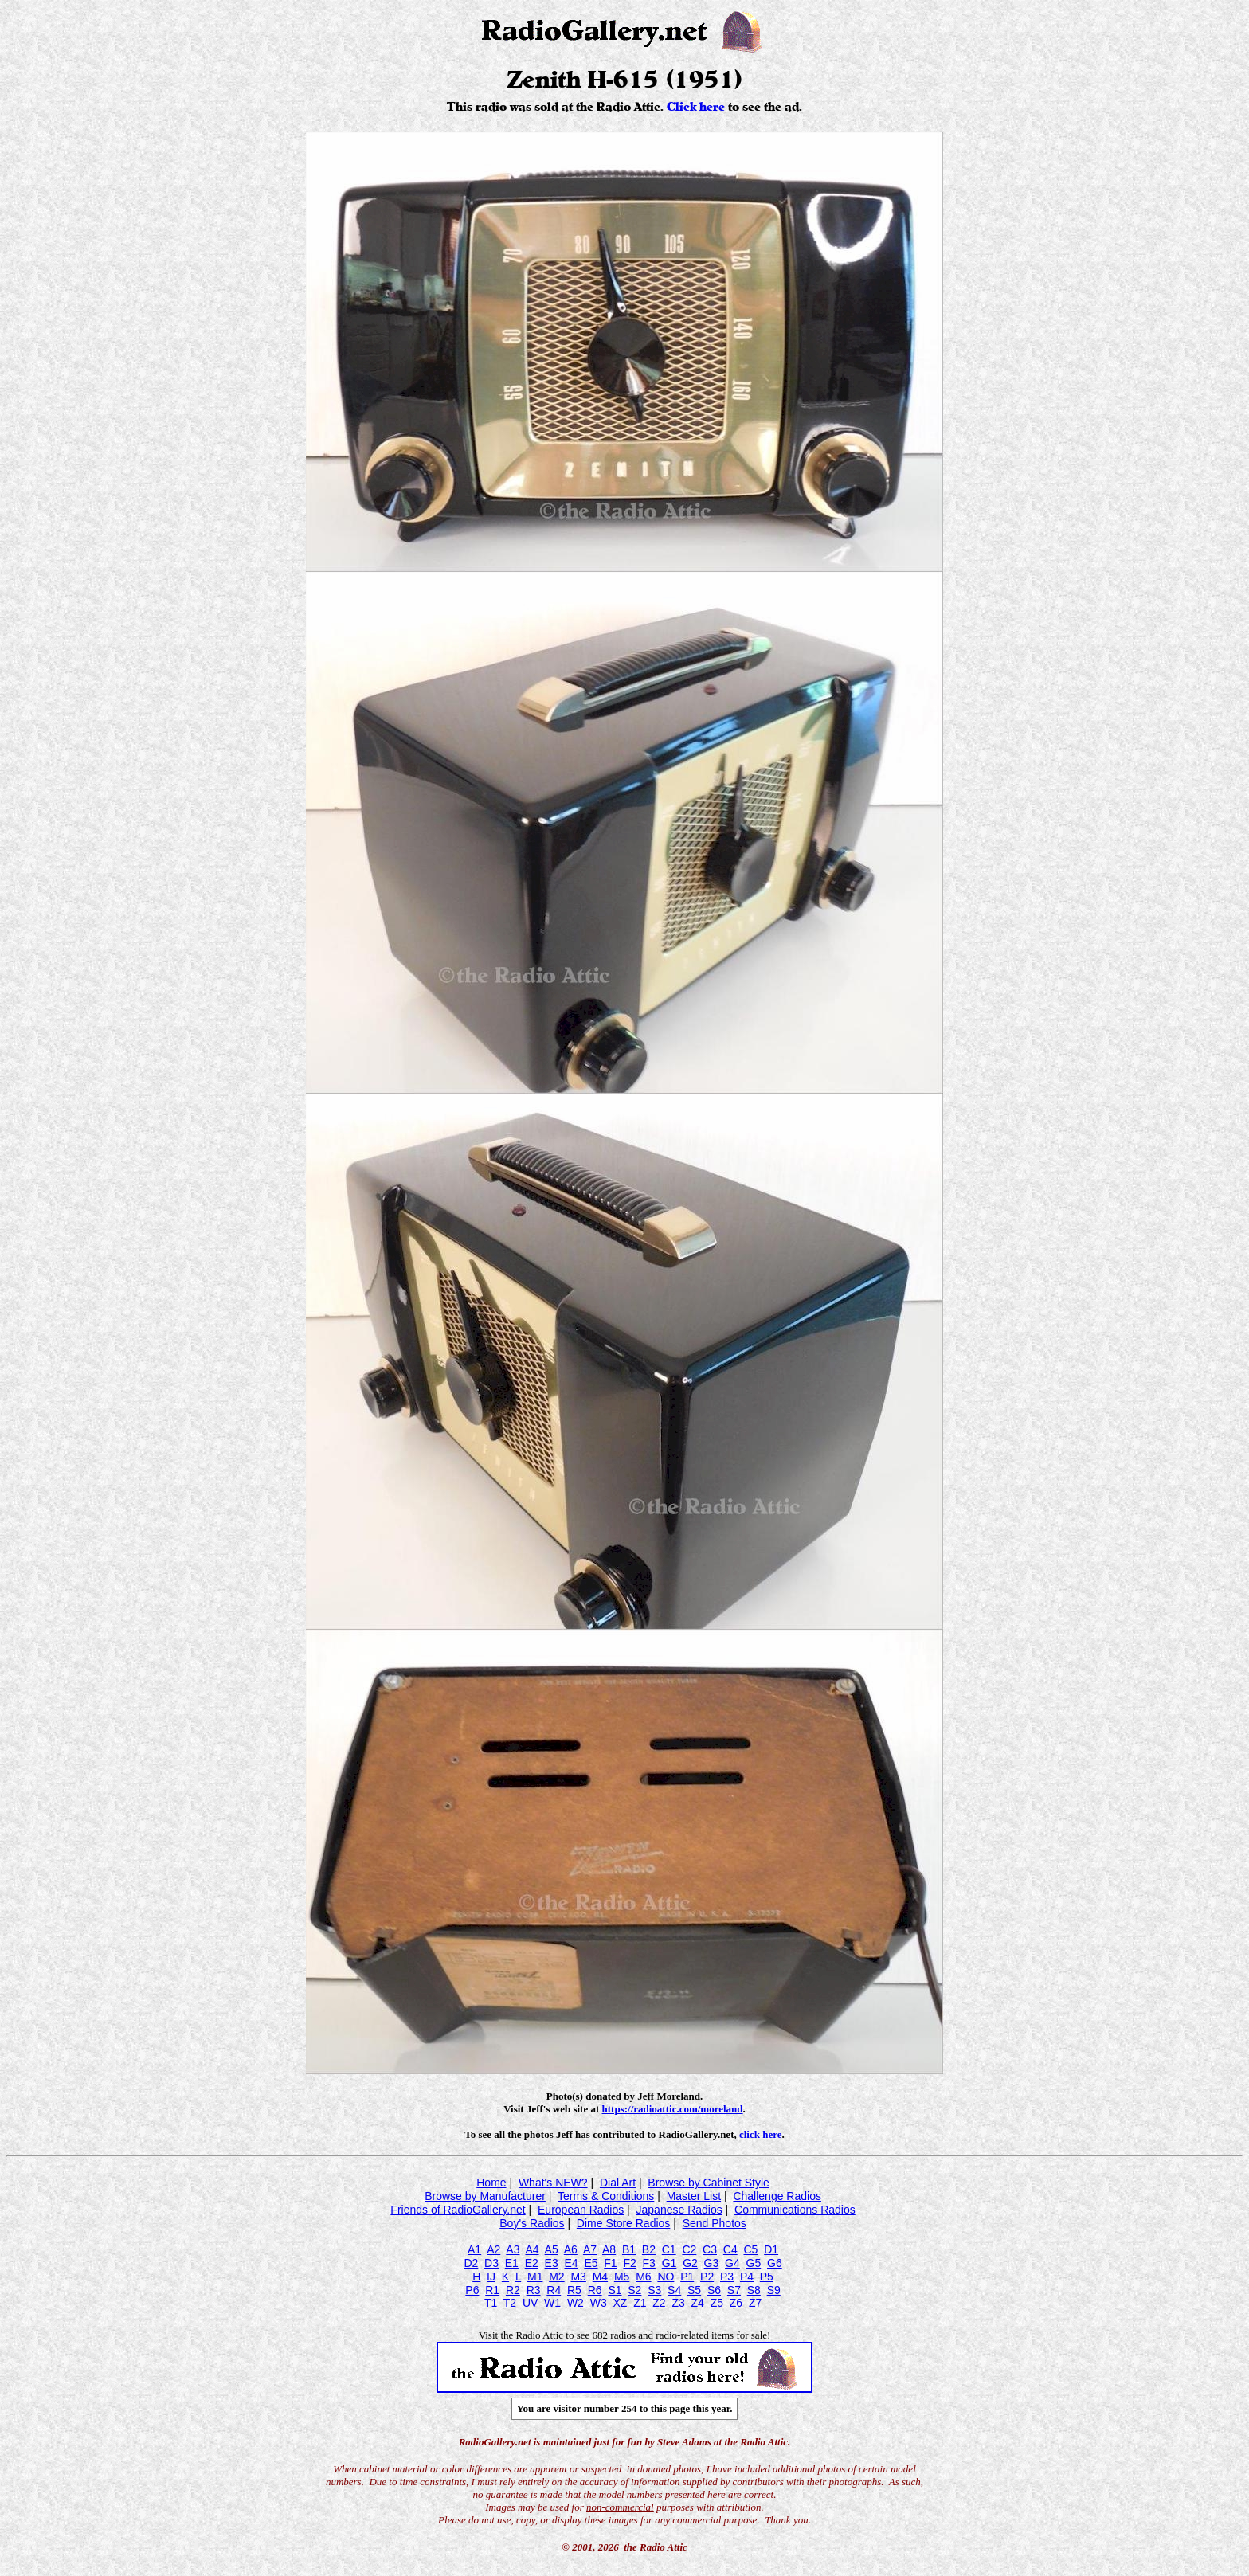  What do you see at coordinates (707, 2276) in the screenshot?
I see `P2` at bounding box center [707, 2276].